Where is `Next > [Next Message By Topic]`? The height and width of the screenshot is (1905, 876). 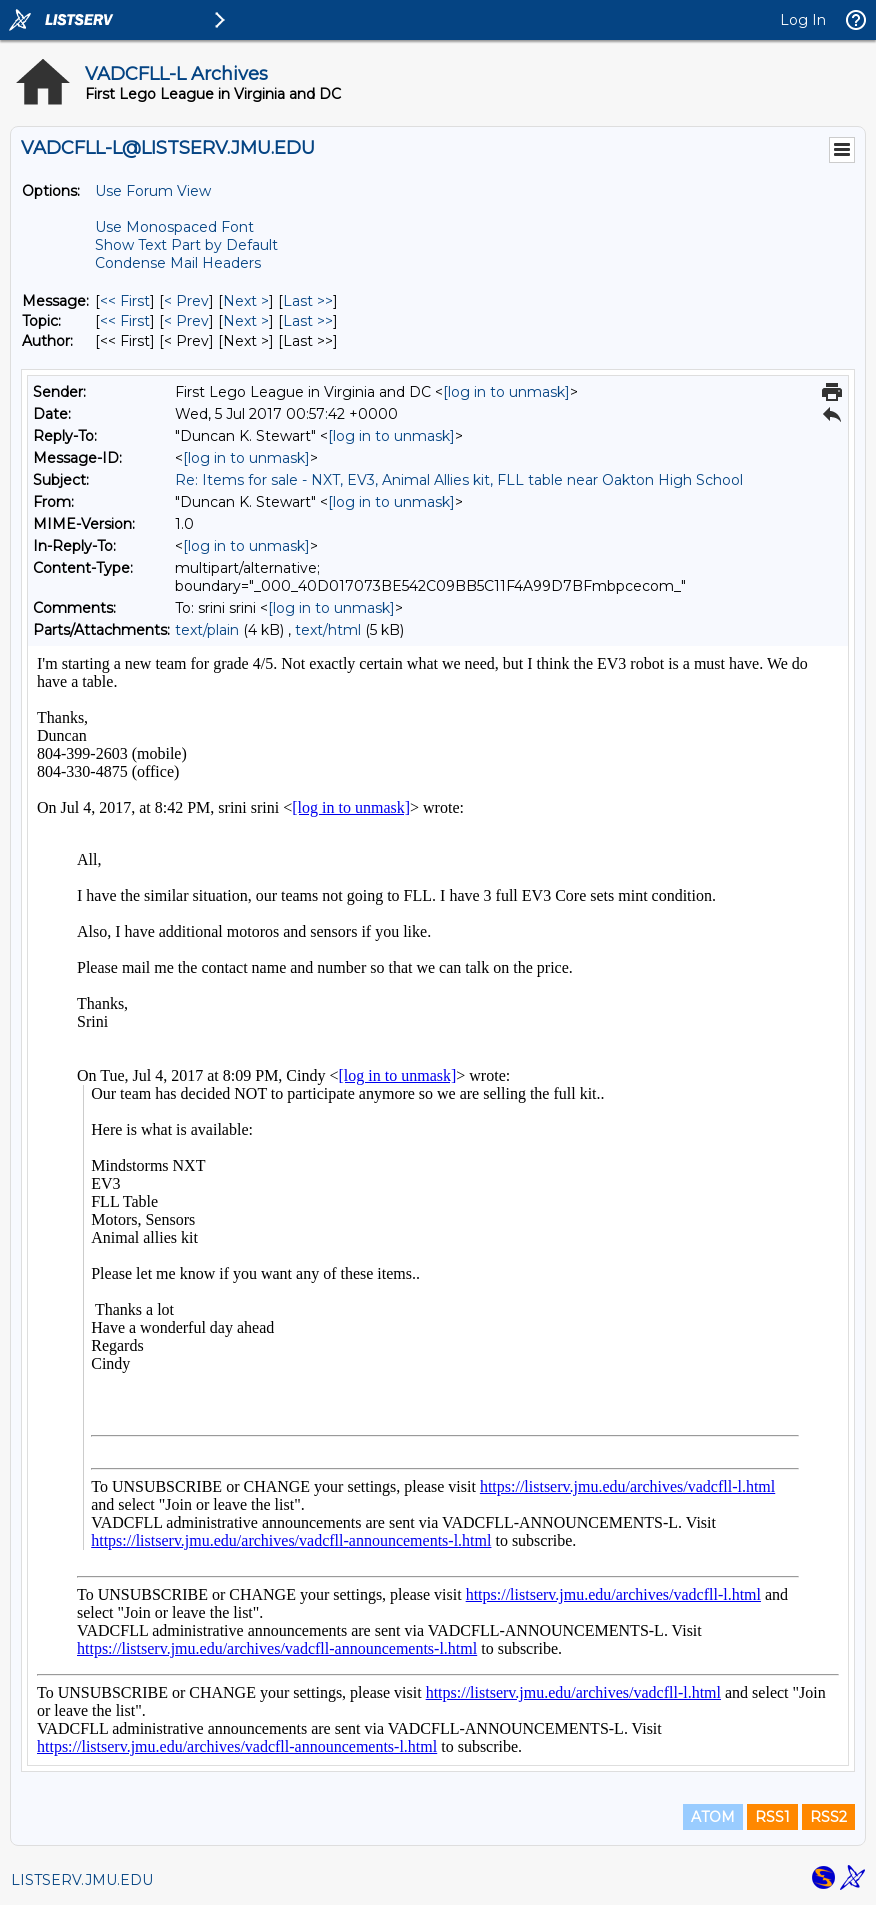 Next > [Next Message By Topic] is located at coordinates (246, 321).